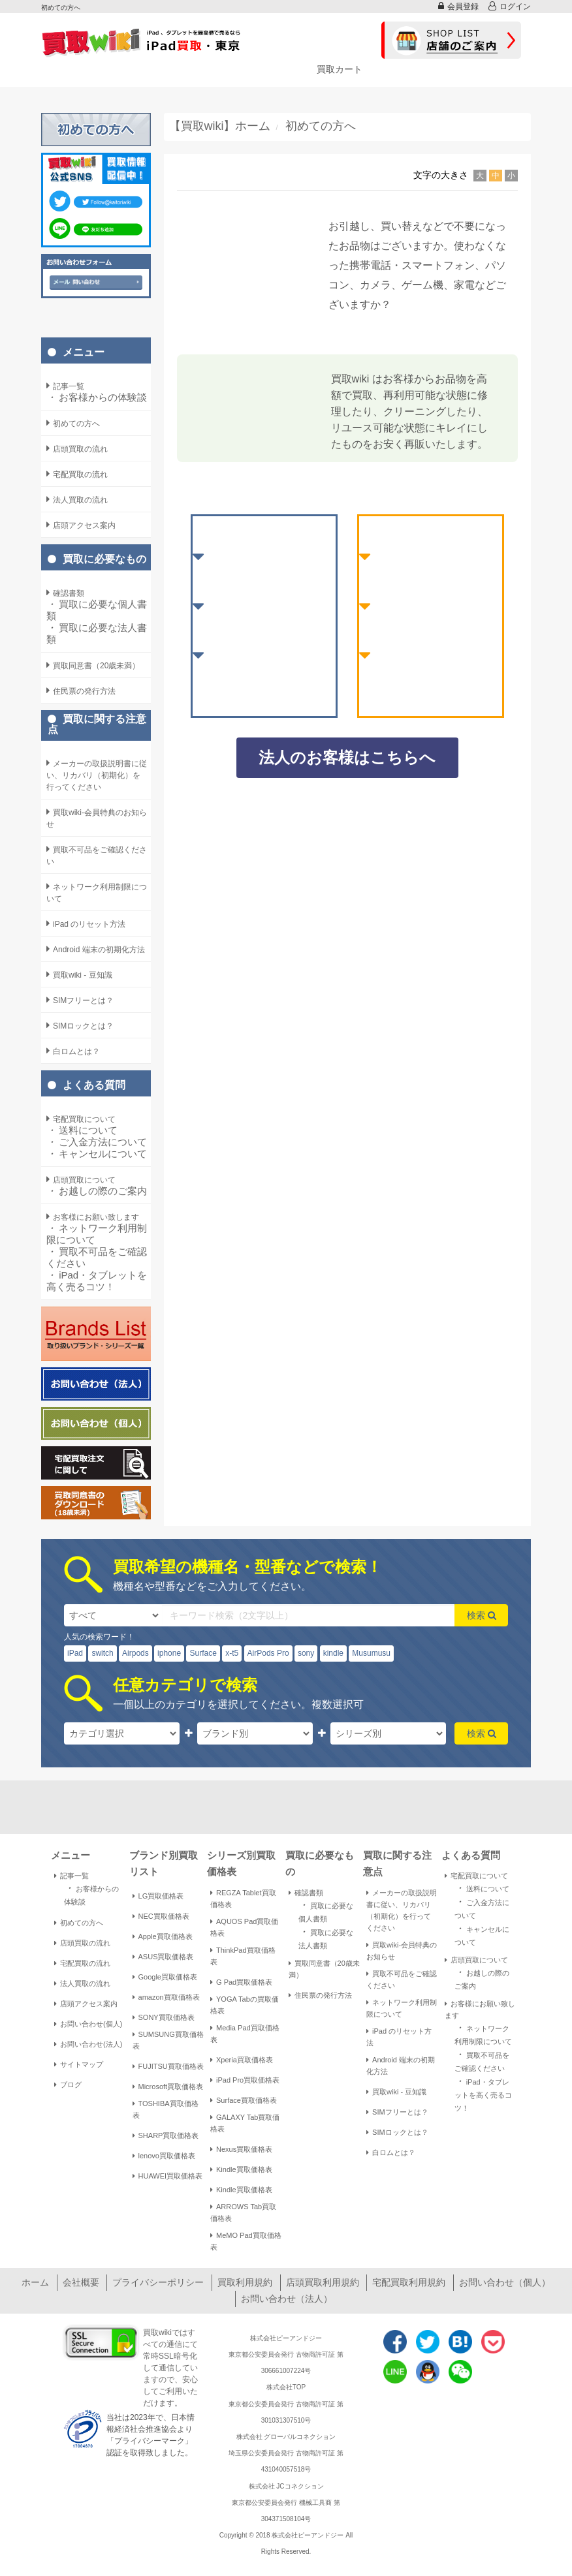 The height and width of the screenshot is (2576, 572). I want to click on switch, so click(102, 1653).